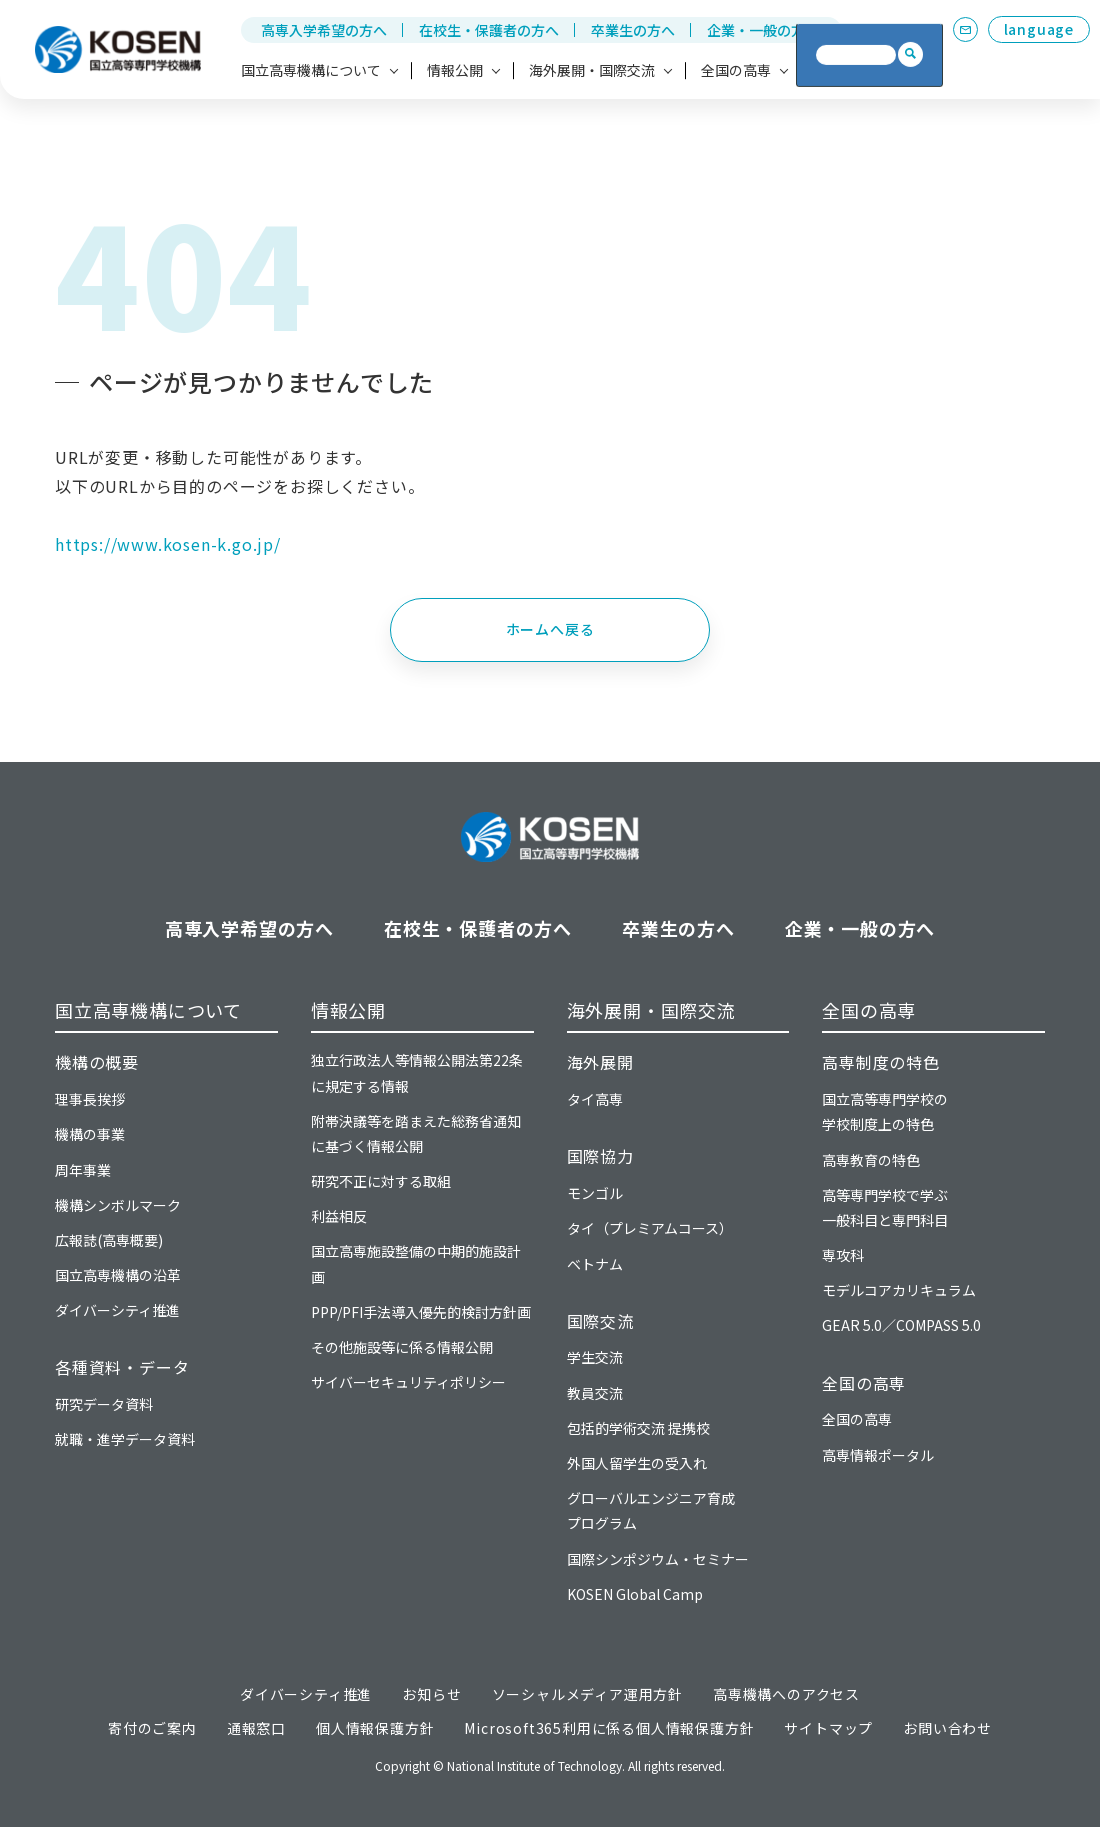 The height and width of the screenshot is (1827, 1100). Describe the element at coordinates (587, 1694) in the screenshot. I see `ソーシャルメディア運用方針` at that location.